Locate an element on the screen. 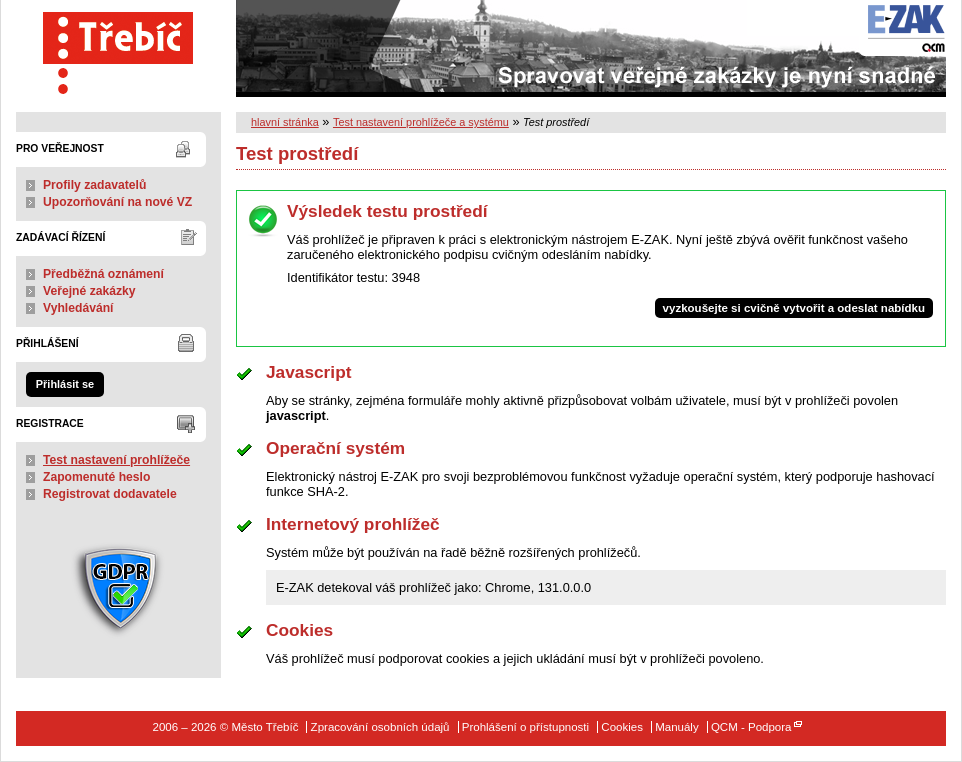 Image resolution: width=962 pixels, height=762 pixels. Test nastavení prohlížeče is located at coordinates (116, 460).